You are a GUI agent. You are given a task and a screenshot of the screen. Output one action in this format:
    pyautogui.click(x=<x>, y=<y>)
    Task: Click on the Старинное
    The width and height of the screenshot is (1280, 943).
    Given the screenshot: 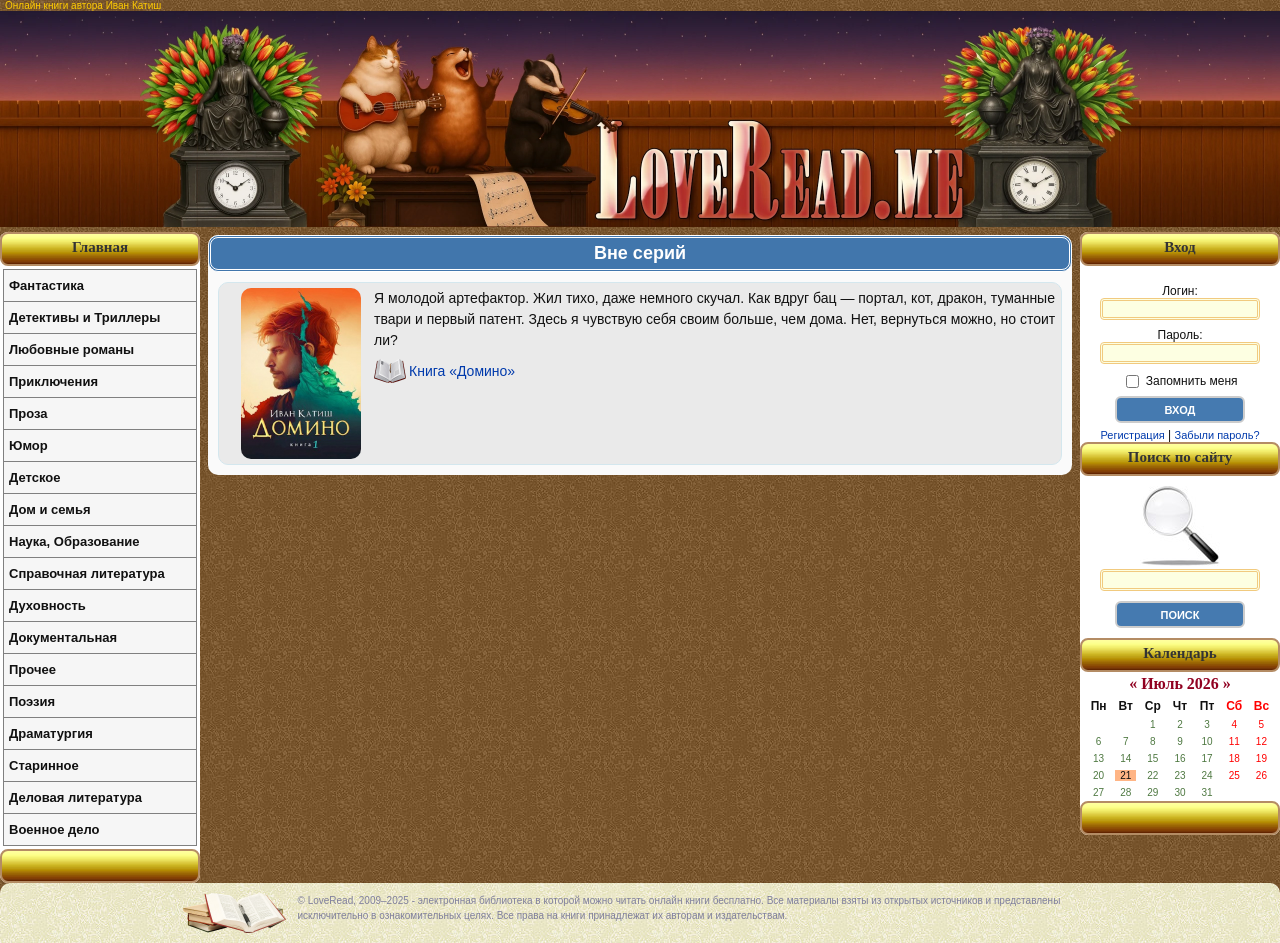 What is the action you would take?
    pyautogui.click(x=44, y=765)
    